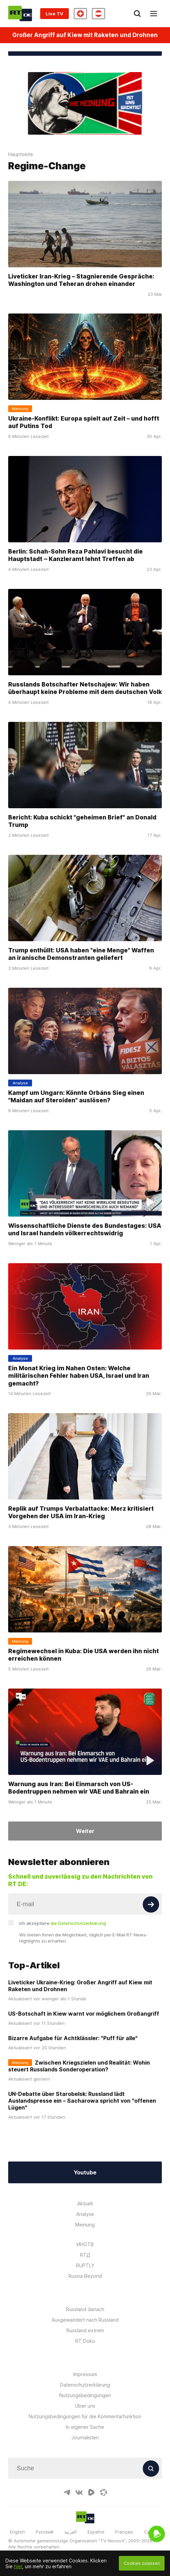 The height and width of the screenshot is (2576, 170). What do you see at coordinates (85, 2320) in the screenshot?
I see `Ausgewandert nach Russland` at bounding box center [85, 2320].